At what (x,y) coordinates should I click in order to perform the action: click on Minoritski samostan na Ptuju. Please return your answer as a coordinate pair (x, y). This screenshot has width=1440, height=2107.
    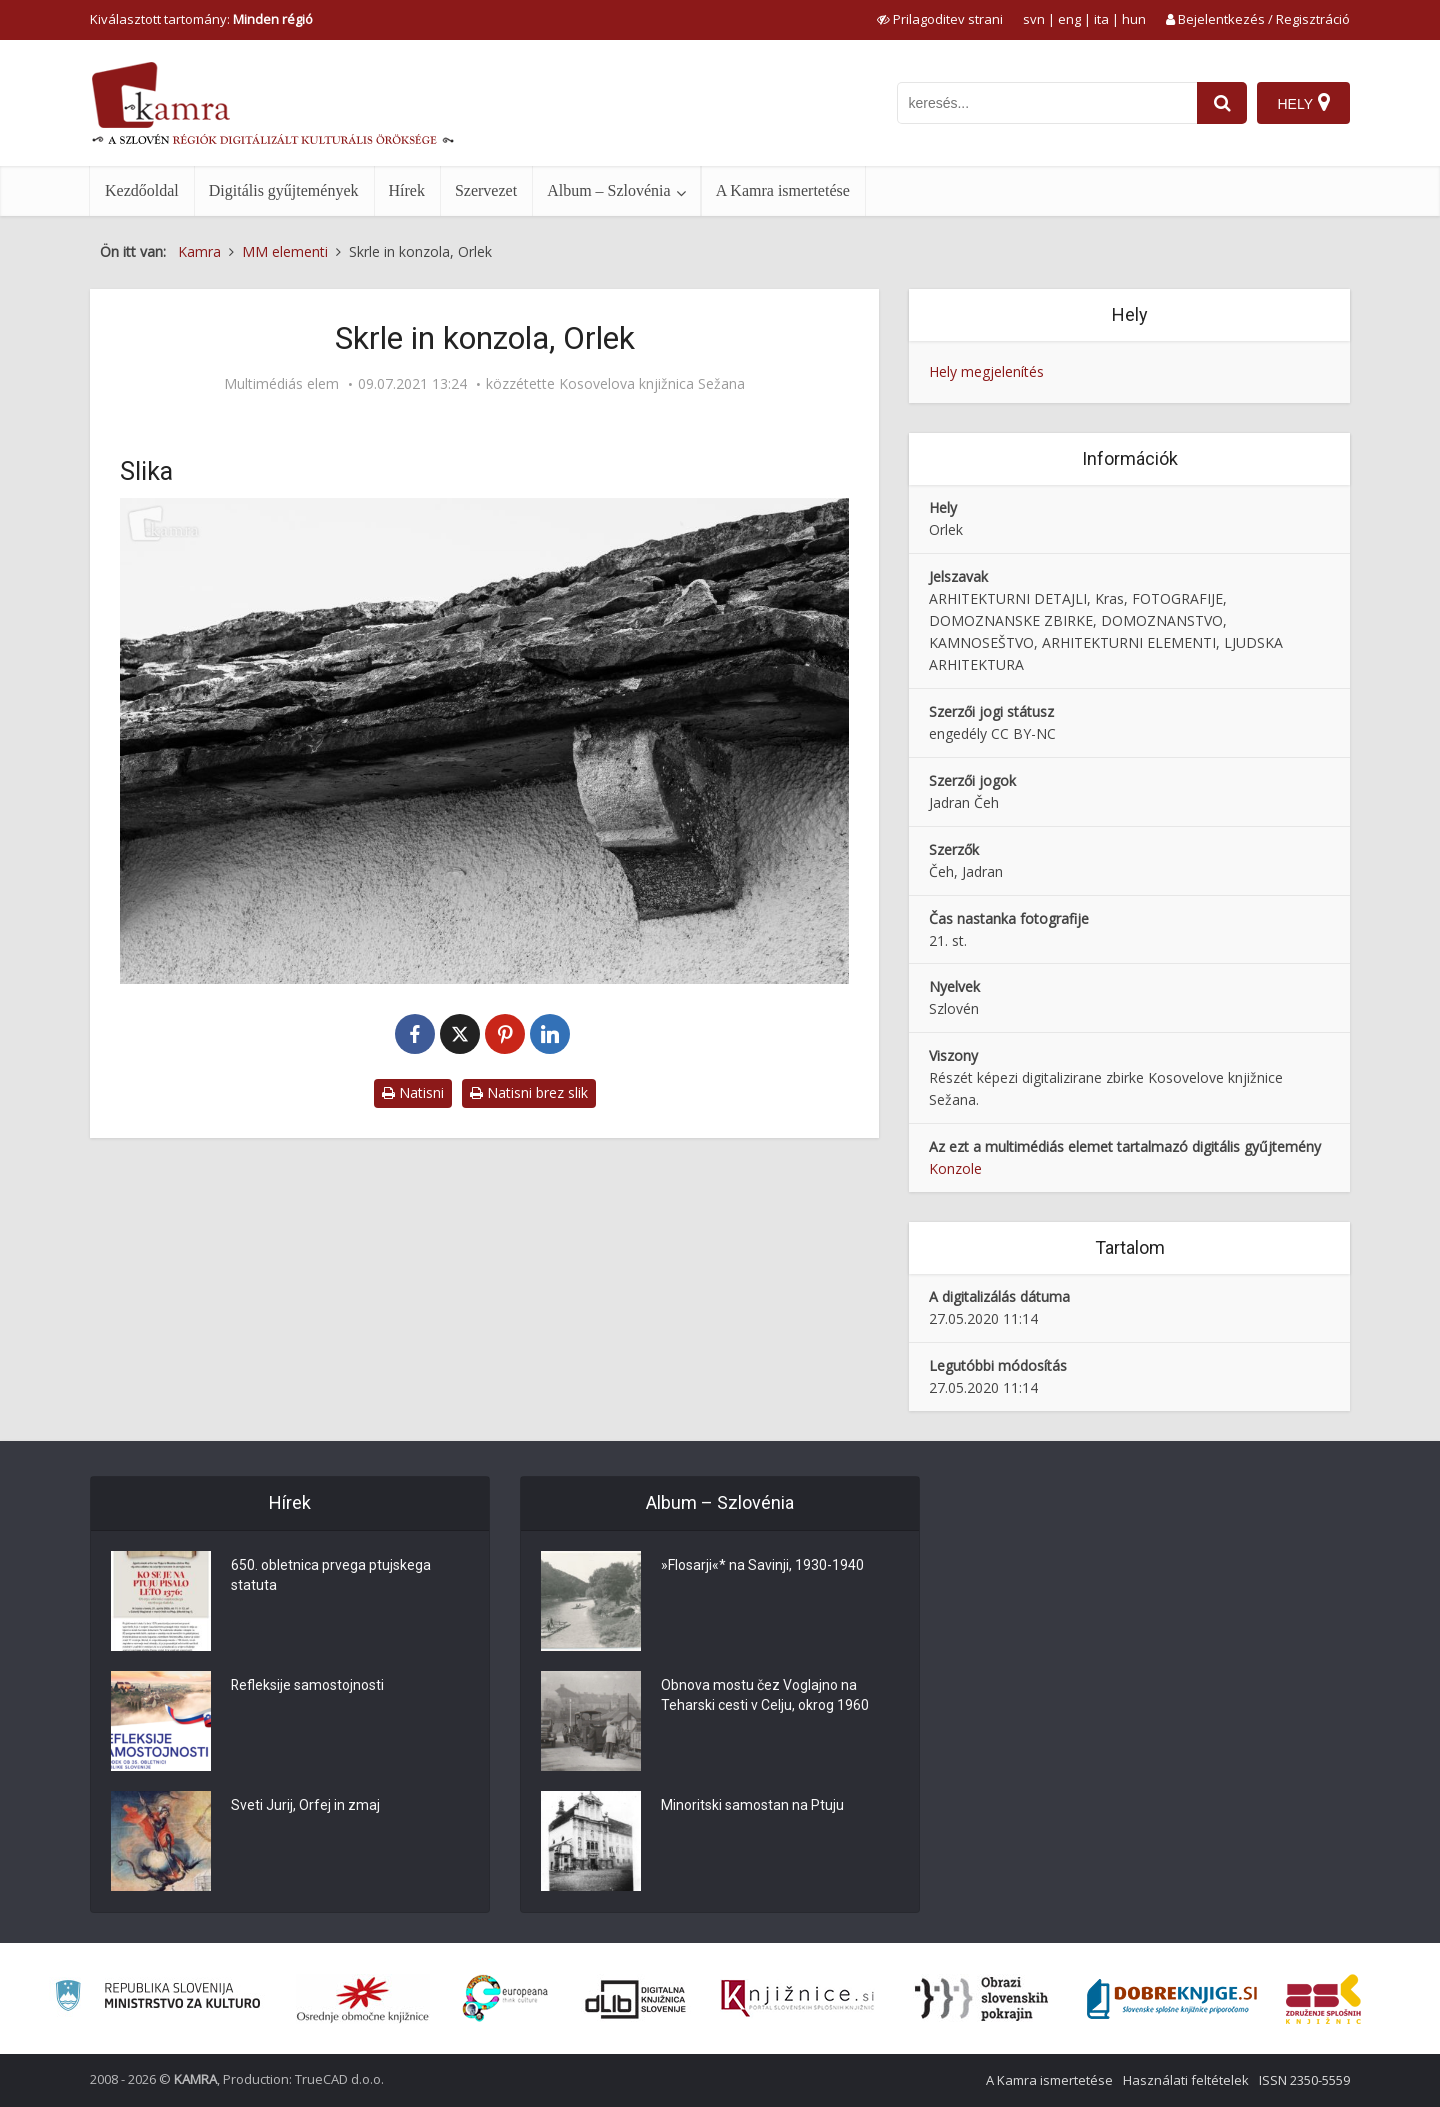
    Looking at the image, I should click on (752, 1806).